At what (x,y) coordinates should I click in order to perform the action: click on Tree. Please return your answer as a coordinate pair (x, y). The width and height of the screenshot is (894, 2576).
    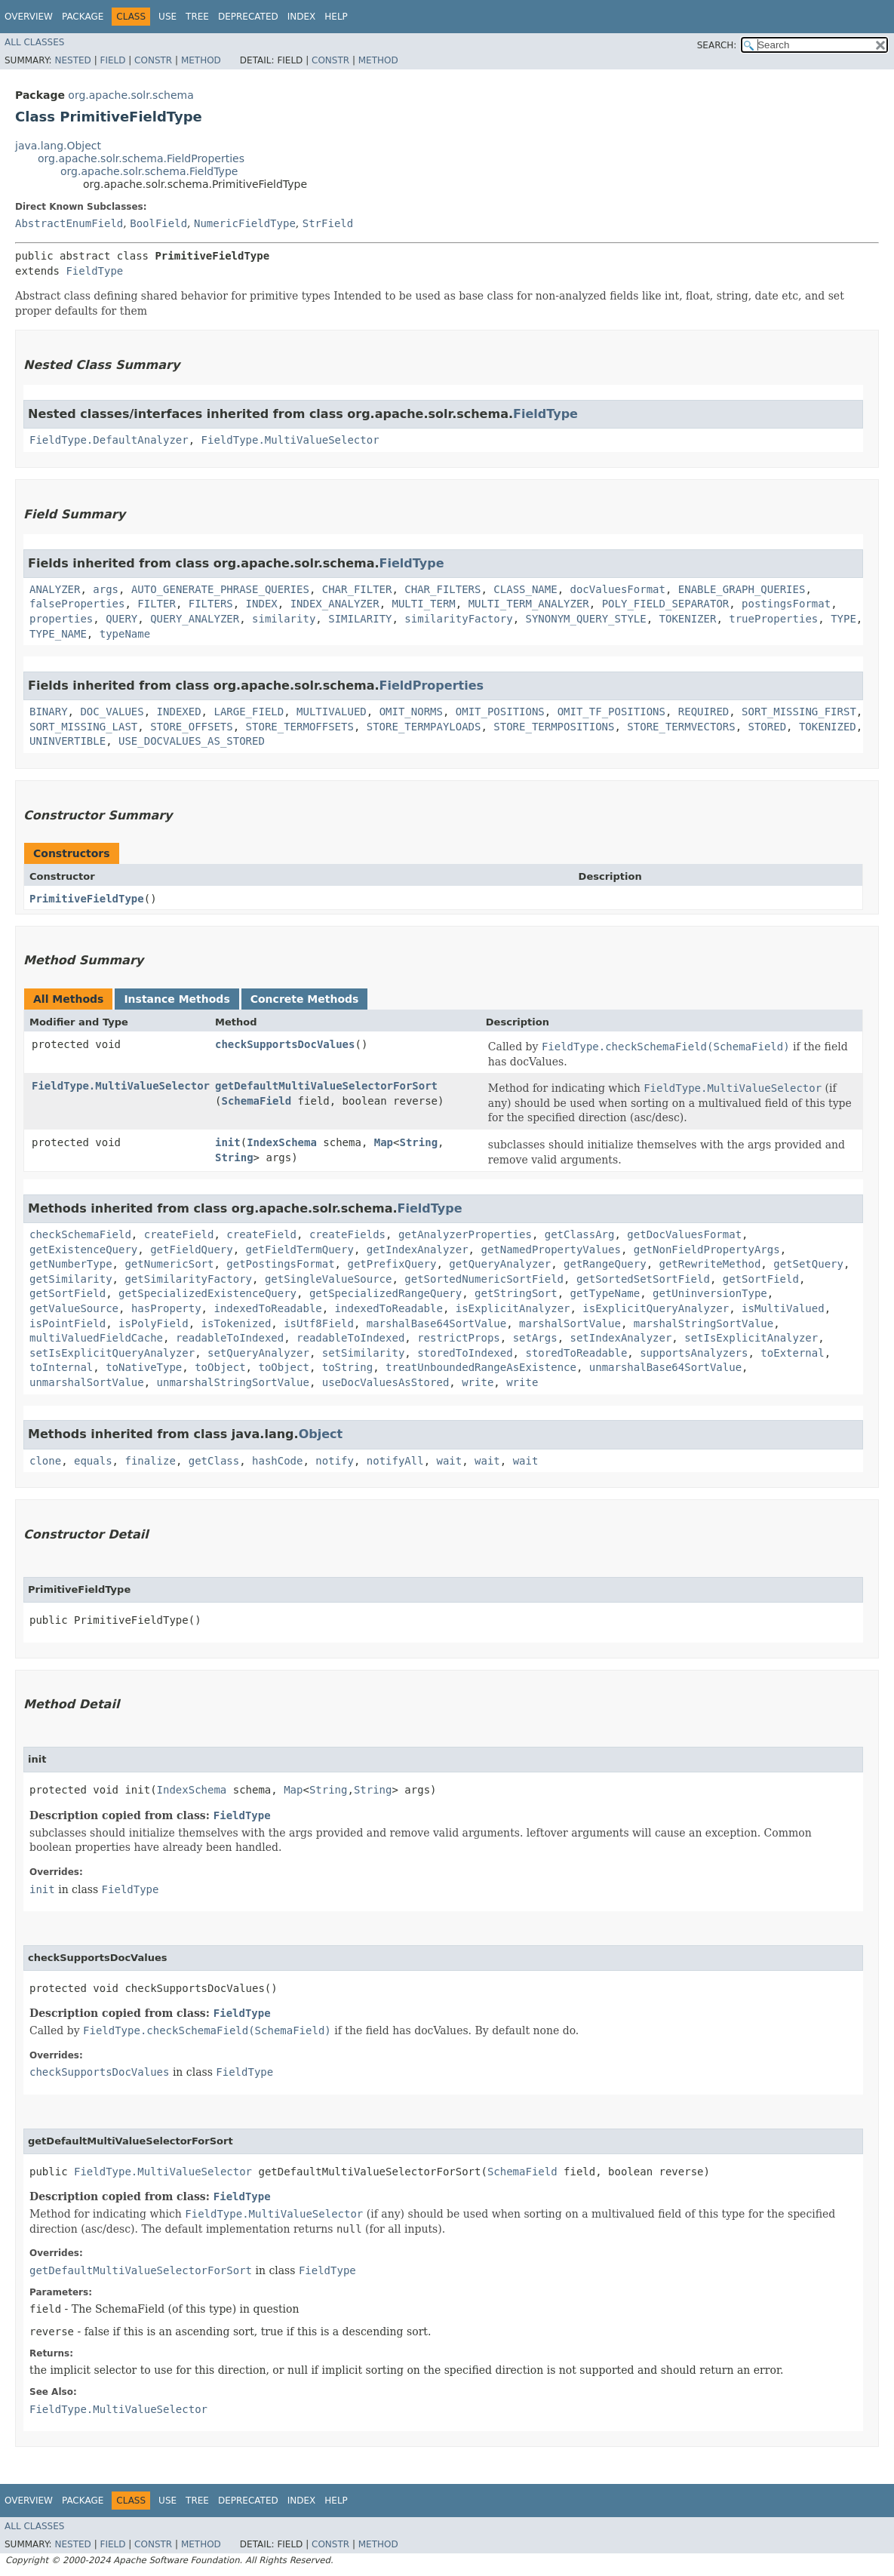
    Looking at the image, I should click on (197, 16).